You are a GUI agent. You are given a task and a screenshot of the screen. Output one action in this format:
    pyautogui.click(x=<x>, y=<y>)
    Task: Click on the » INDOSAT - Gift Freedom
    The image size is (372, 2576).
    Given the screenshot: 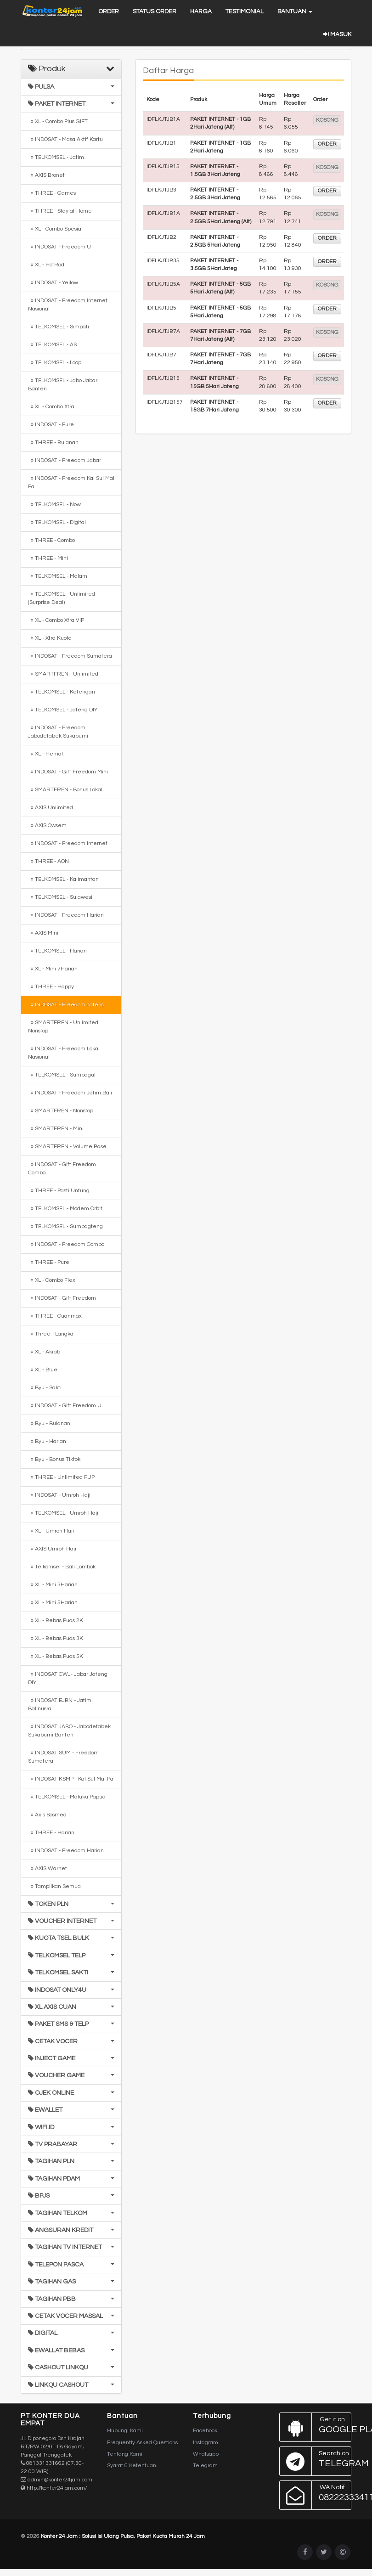 What is the action you would take?
    pyautogui.click(x=62, y=1298)
    